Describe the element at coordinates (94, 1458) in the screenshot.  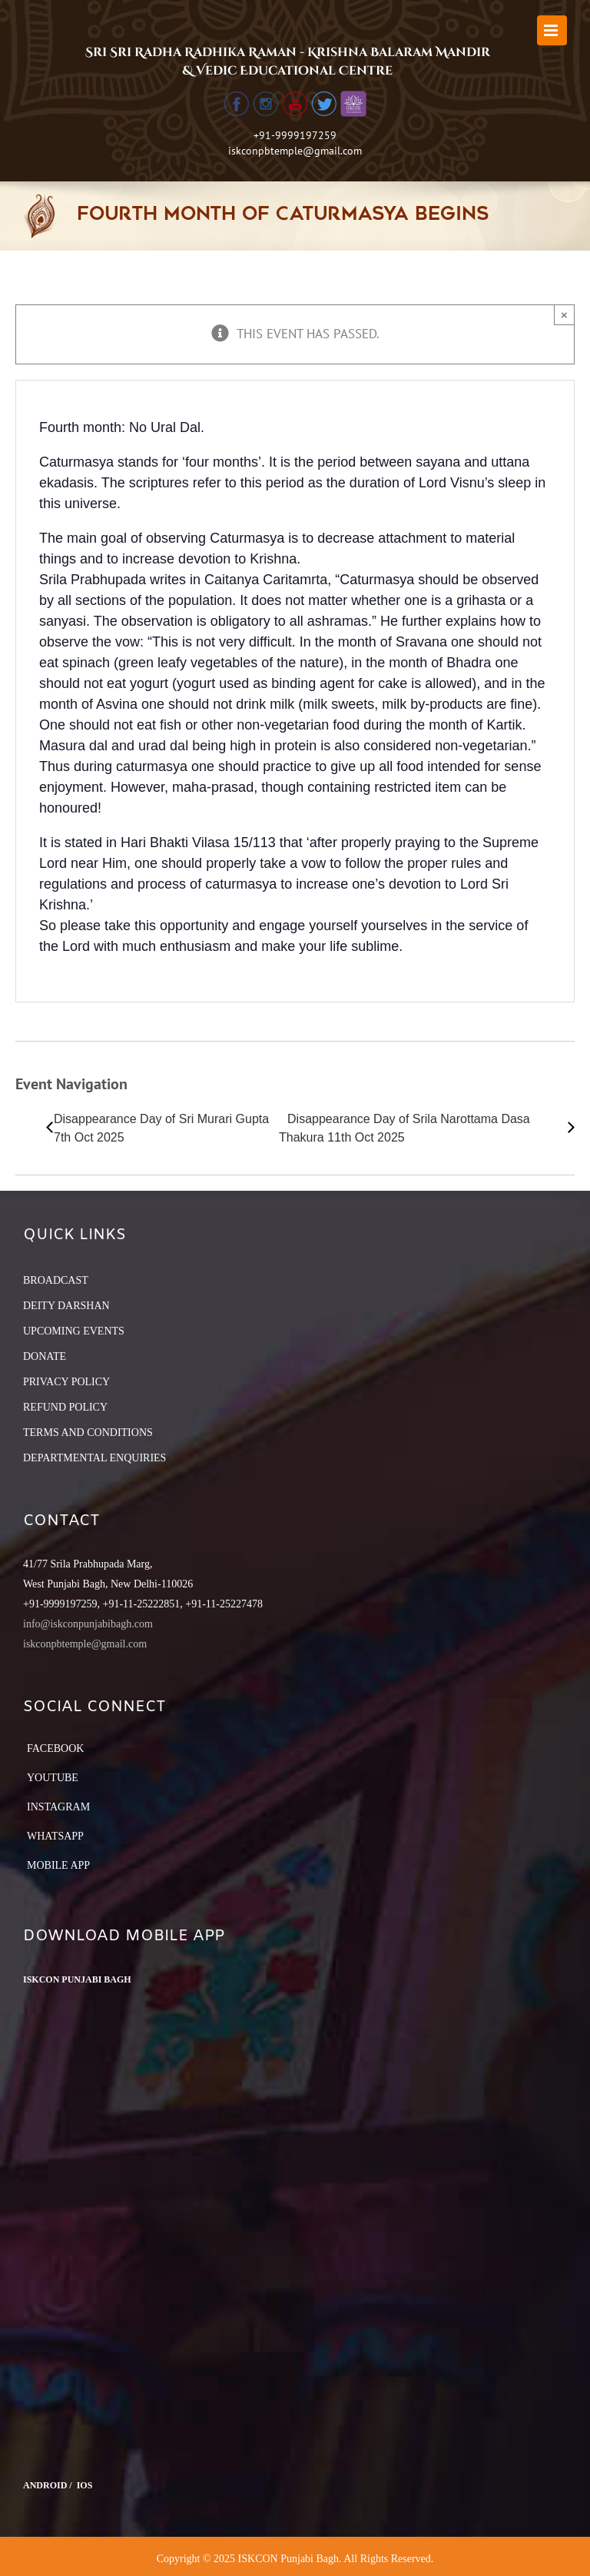
I see `DEPARTMENTAL ENQUIRIES` at that location.